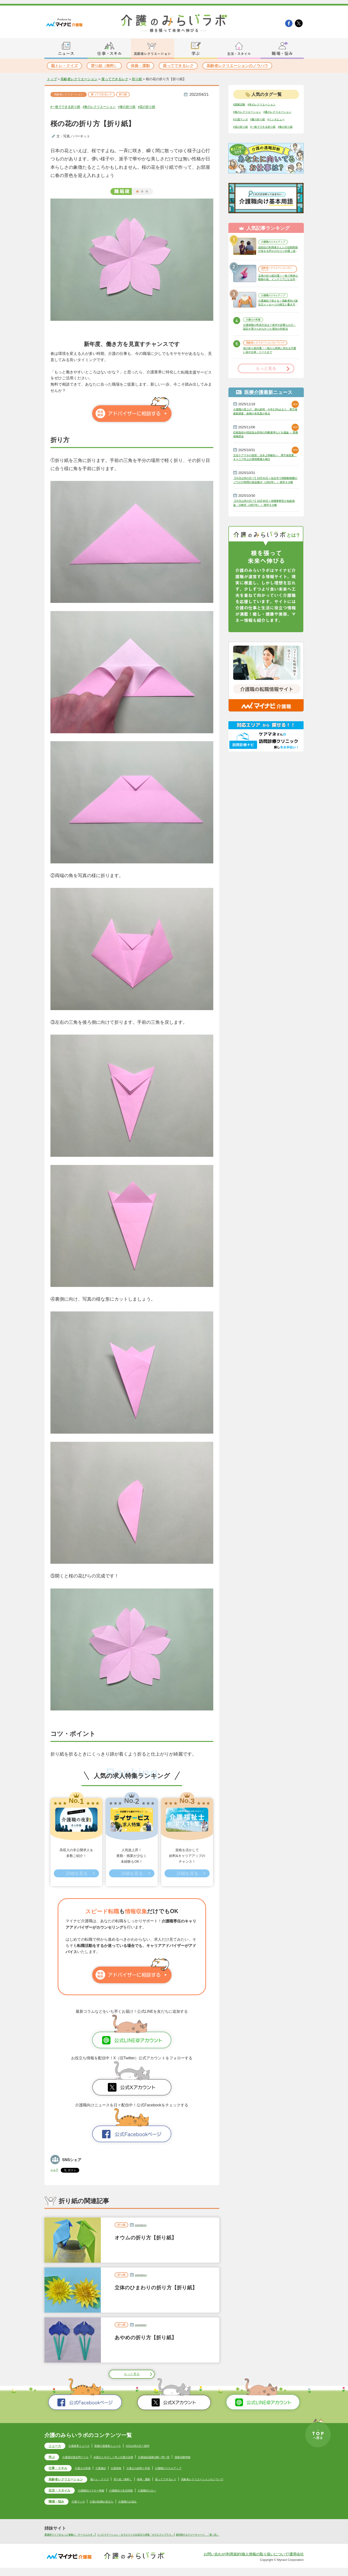 This screenshot has height=2576, width=348. I want to click on 【今日は何の日？】10月30日＝現職警察官が短銃強盗・川崎市（1957年）／ 雑学ネタ帳, so click(264, 559).